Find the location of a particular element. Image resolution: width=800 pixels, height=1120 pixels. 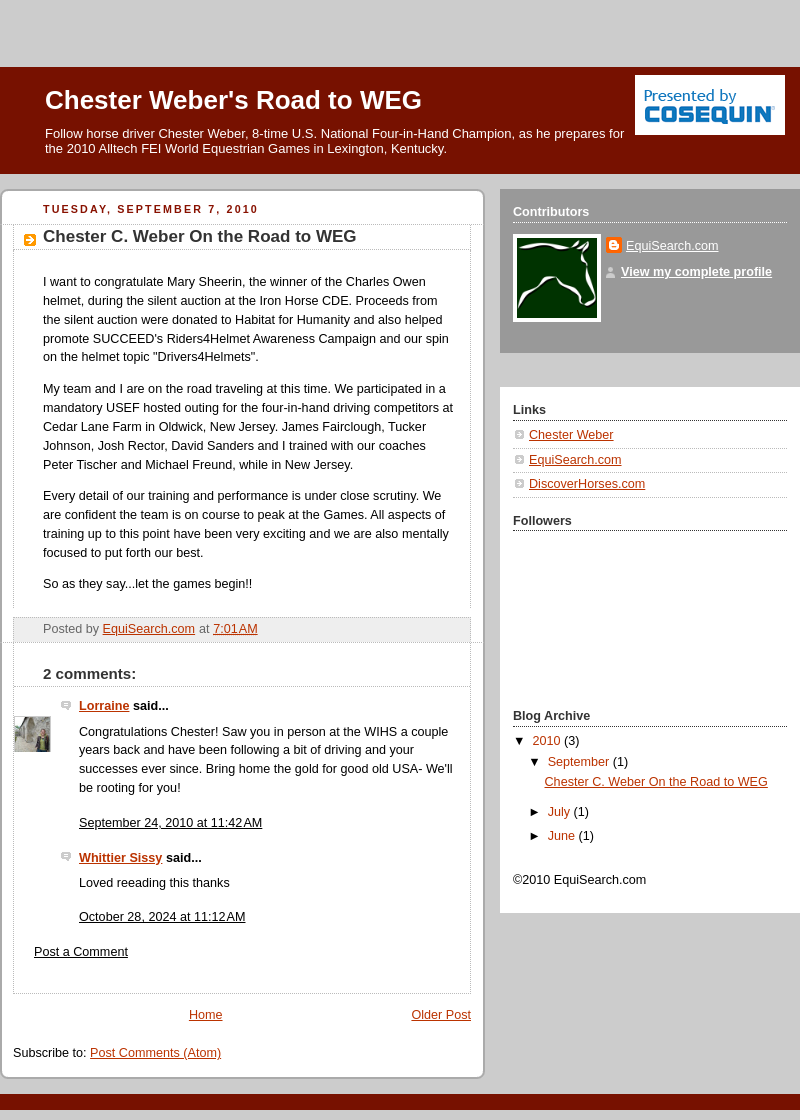

Post Comments (Atom) is located at coordinates (155, 1053).